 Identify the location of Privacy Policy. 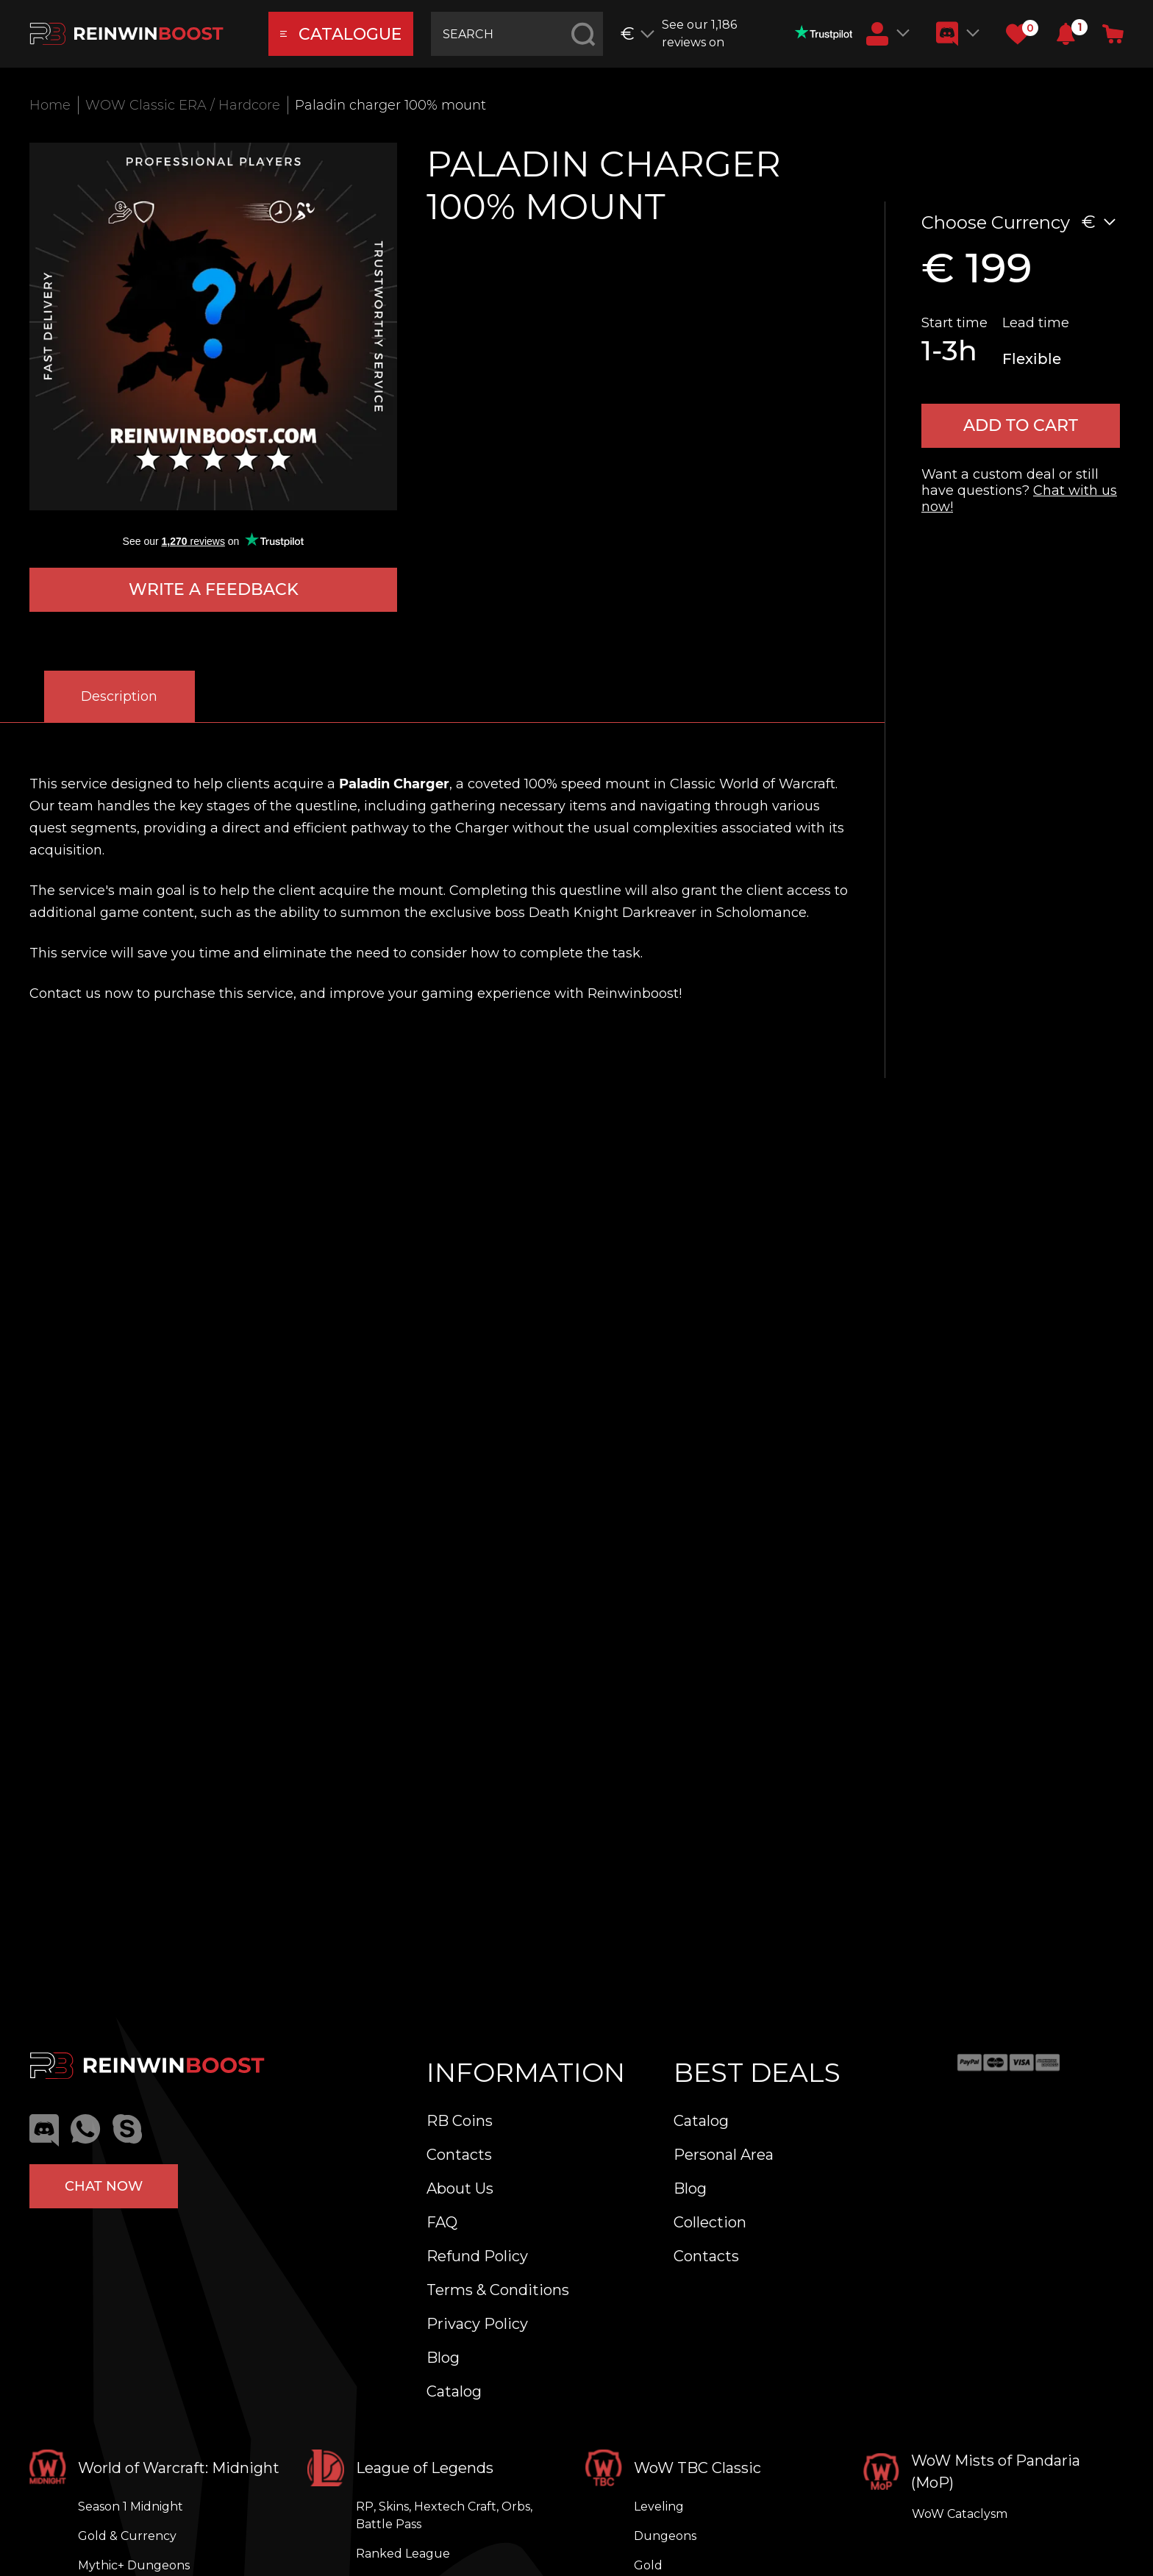
(477, 2324).